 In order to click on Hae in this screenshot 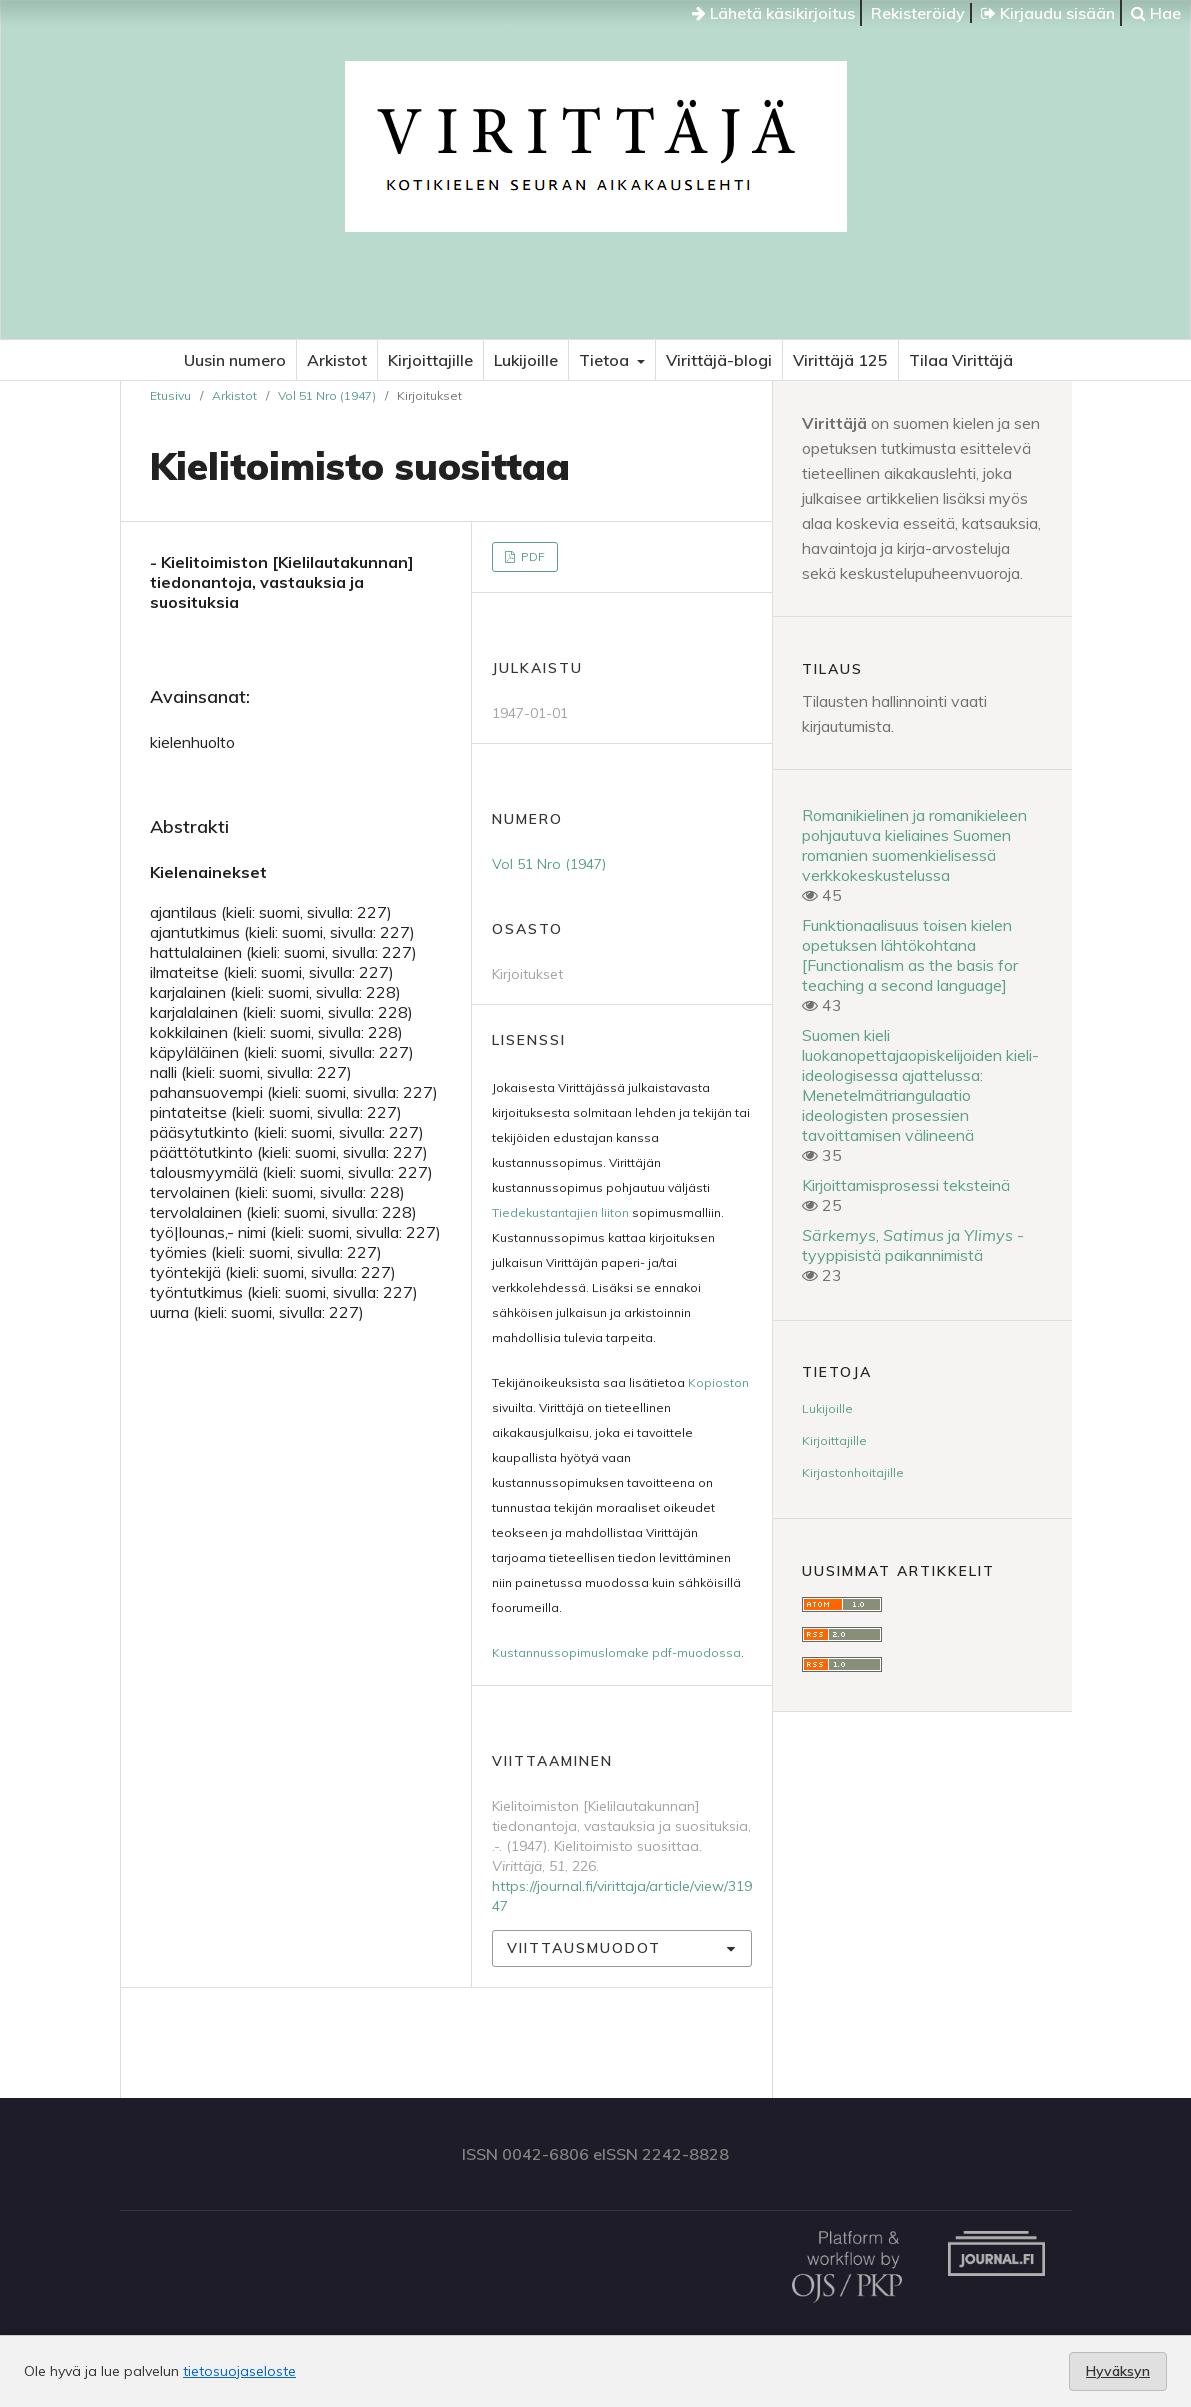, I will do `click(1156, 13)`.